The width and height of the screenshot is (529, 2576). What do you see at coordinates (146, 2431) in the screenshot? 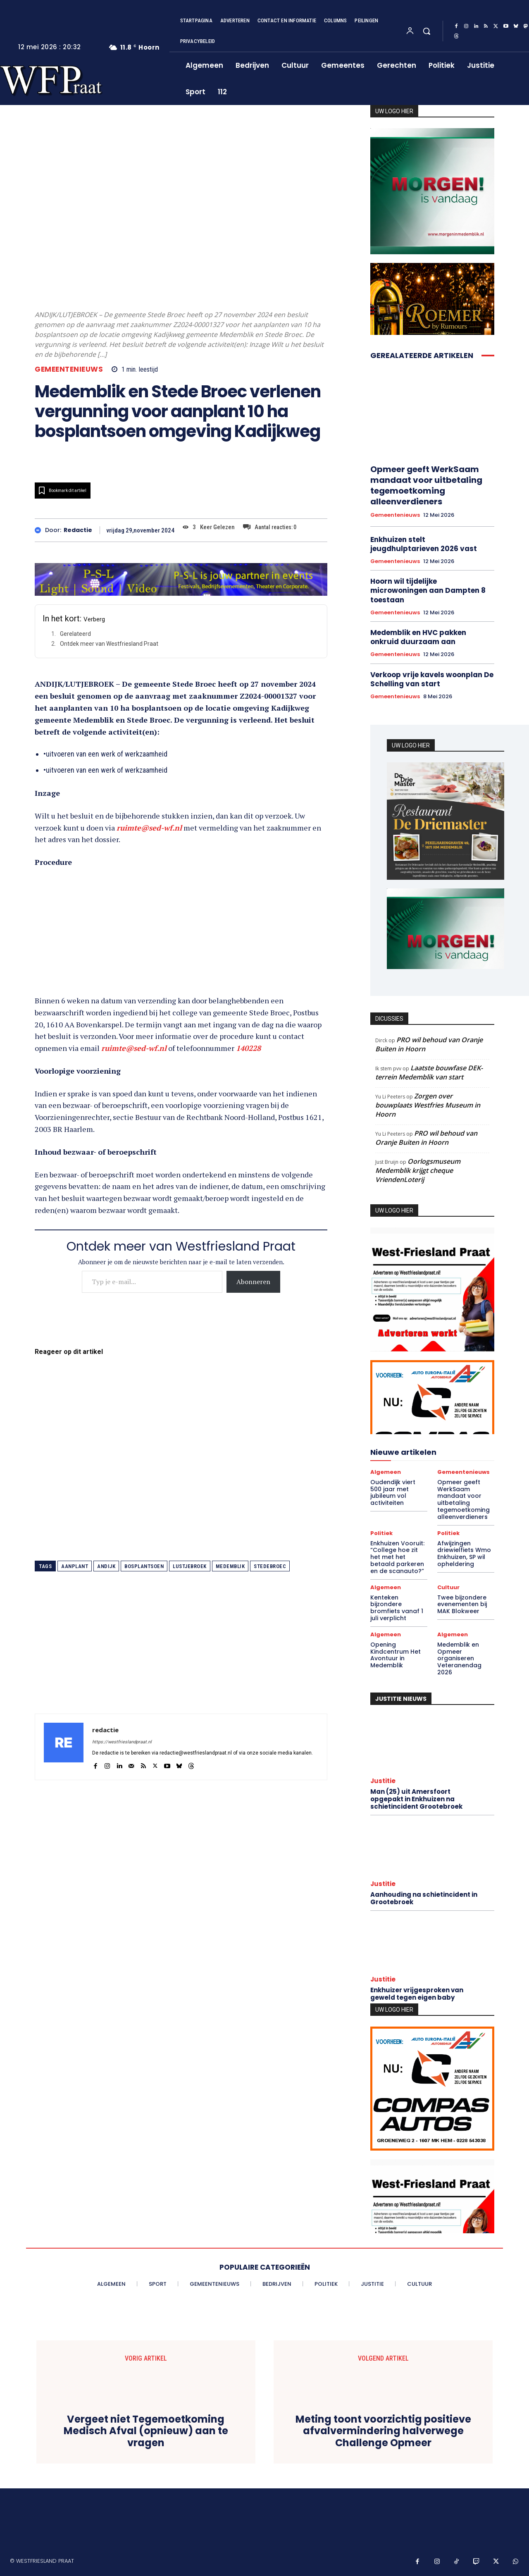
I see `Vergeet niet Tegemoetkoming Medisch Afval (opnieuw) aan te vragen` at bounding box center [146, 2431].